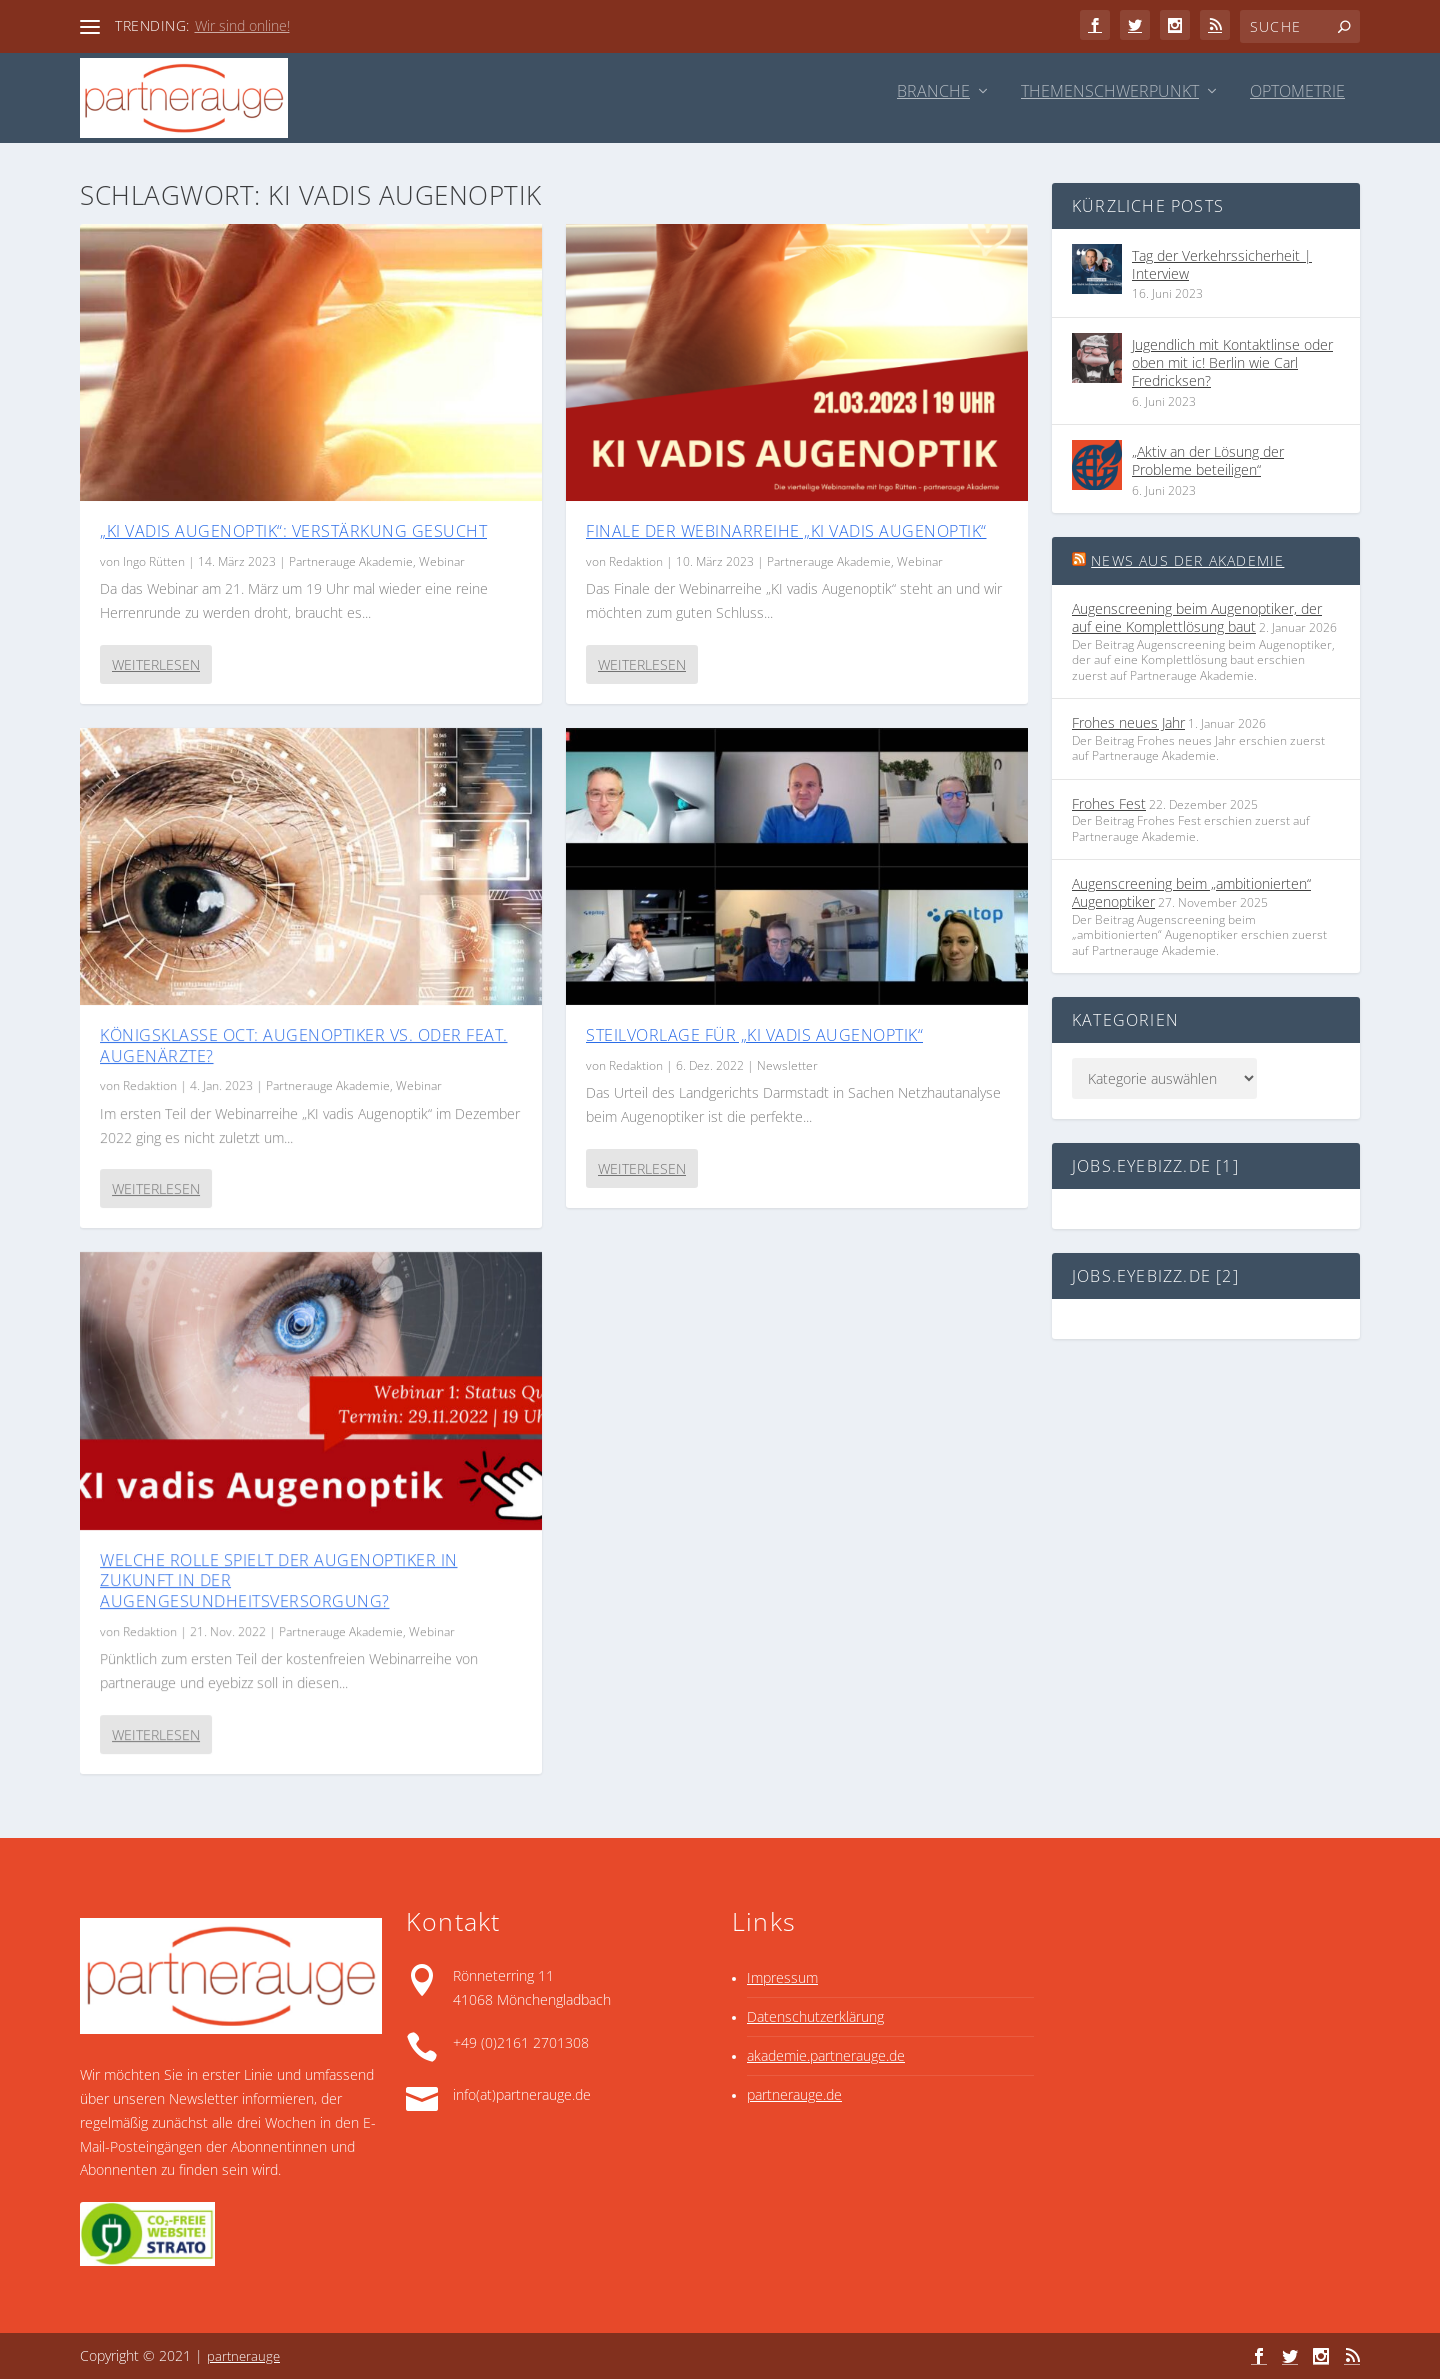 Image resolution: width=1440 pixels, height=2379 pixels. I want to click on Jugendlich mit Kontaktlinse oder oben mit ic! Berlin wie Carl Fredricksen?, so click(1232, 362).